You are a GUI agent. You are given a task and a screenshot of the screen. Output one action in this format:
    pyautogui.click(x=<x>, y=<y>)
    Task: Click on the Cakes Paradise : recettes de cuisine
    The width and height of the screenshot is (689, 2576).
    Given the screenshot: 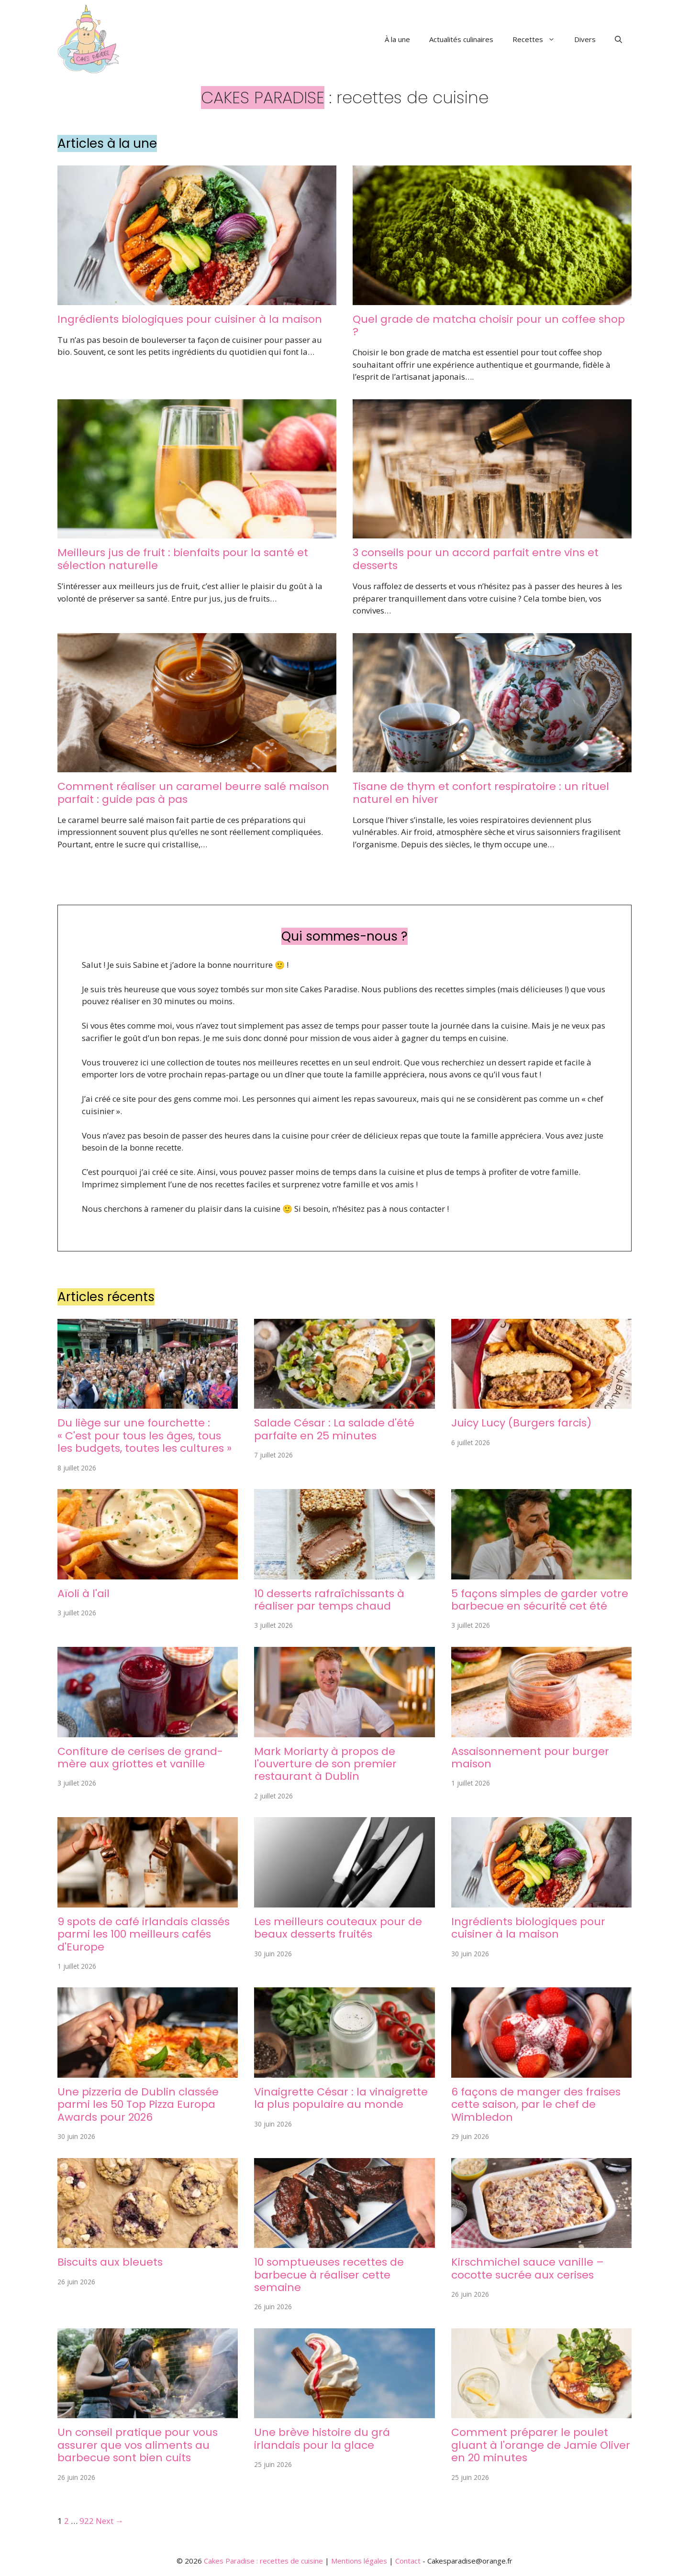 What is the action you would take?
    pyautogui.click(x=263, y=2560)
    